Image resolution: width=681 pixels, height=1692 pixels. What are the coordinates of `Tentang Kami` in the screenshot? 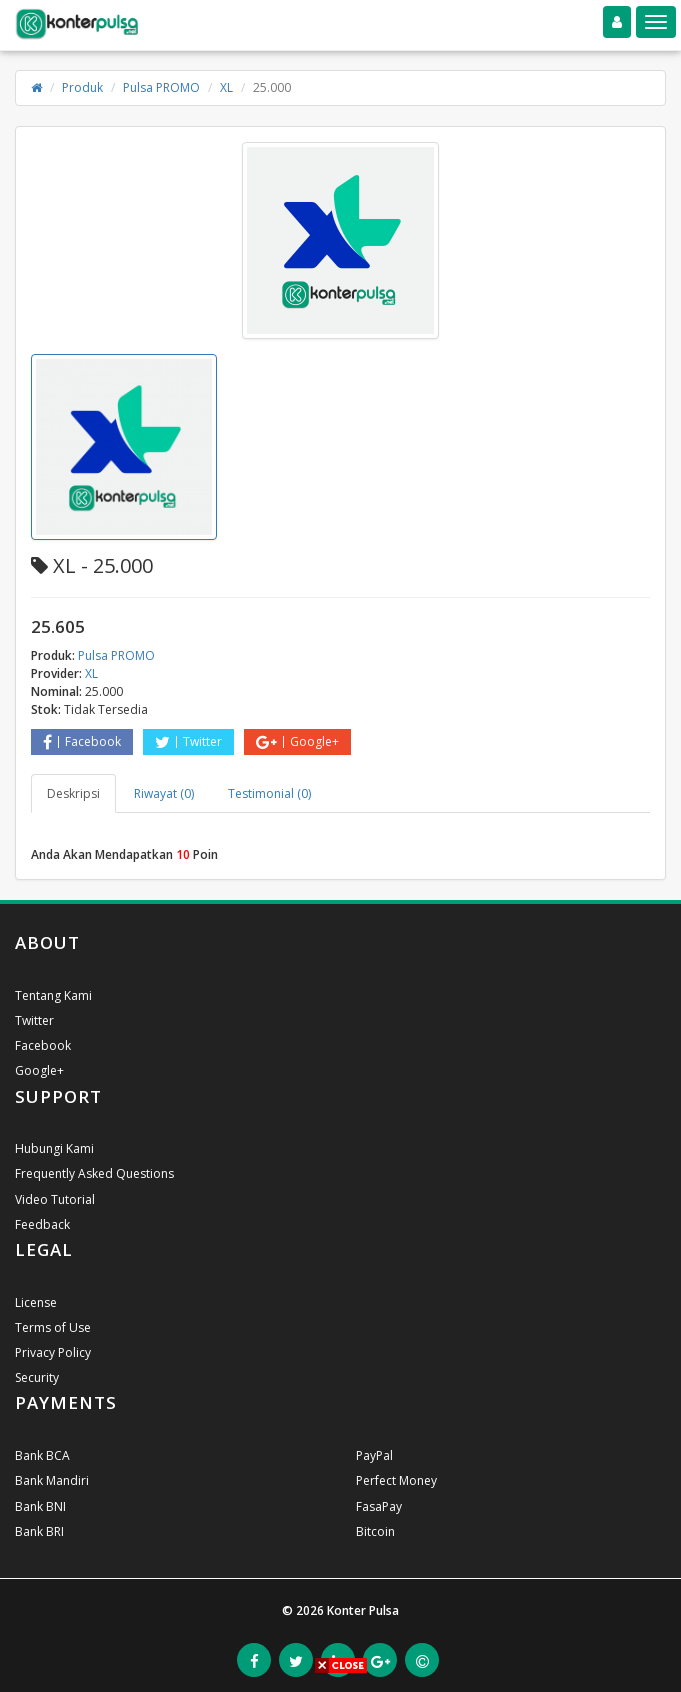 It's located at (53, 995).